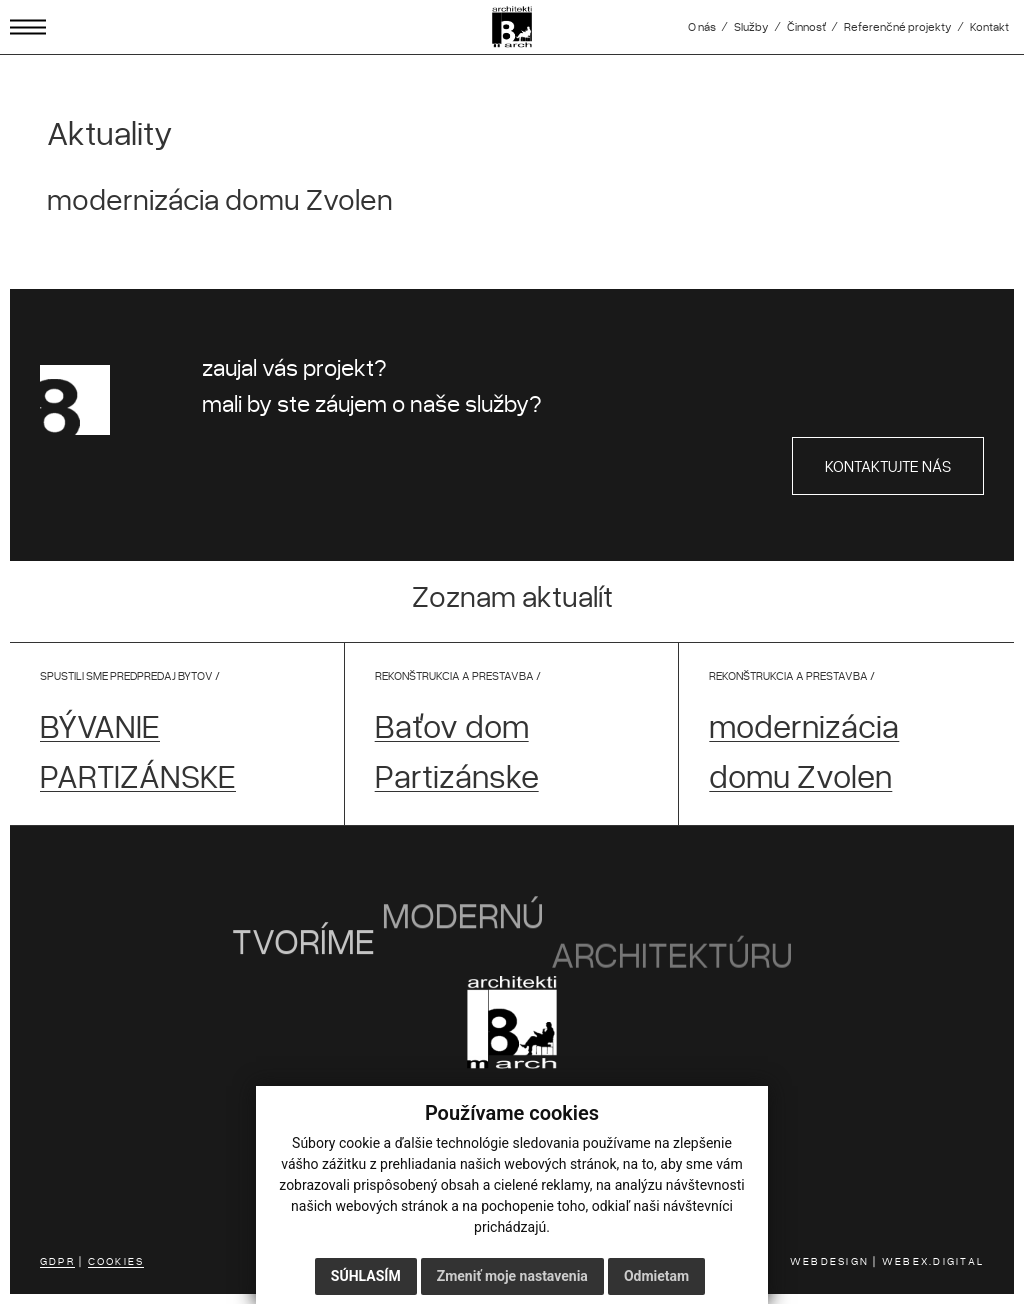 The height and width of the screenshot is (1304, 1024). I want to click on Odmietam [button], so click(656, 1276).